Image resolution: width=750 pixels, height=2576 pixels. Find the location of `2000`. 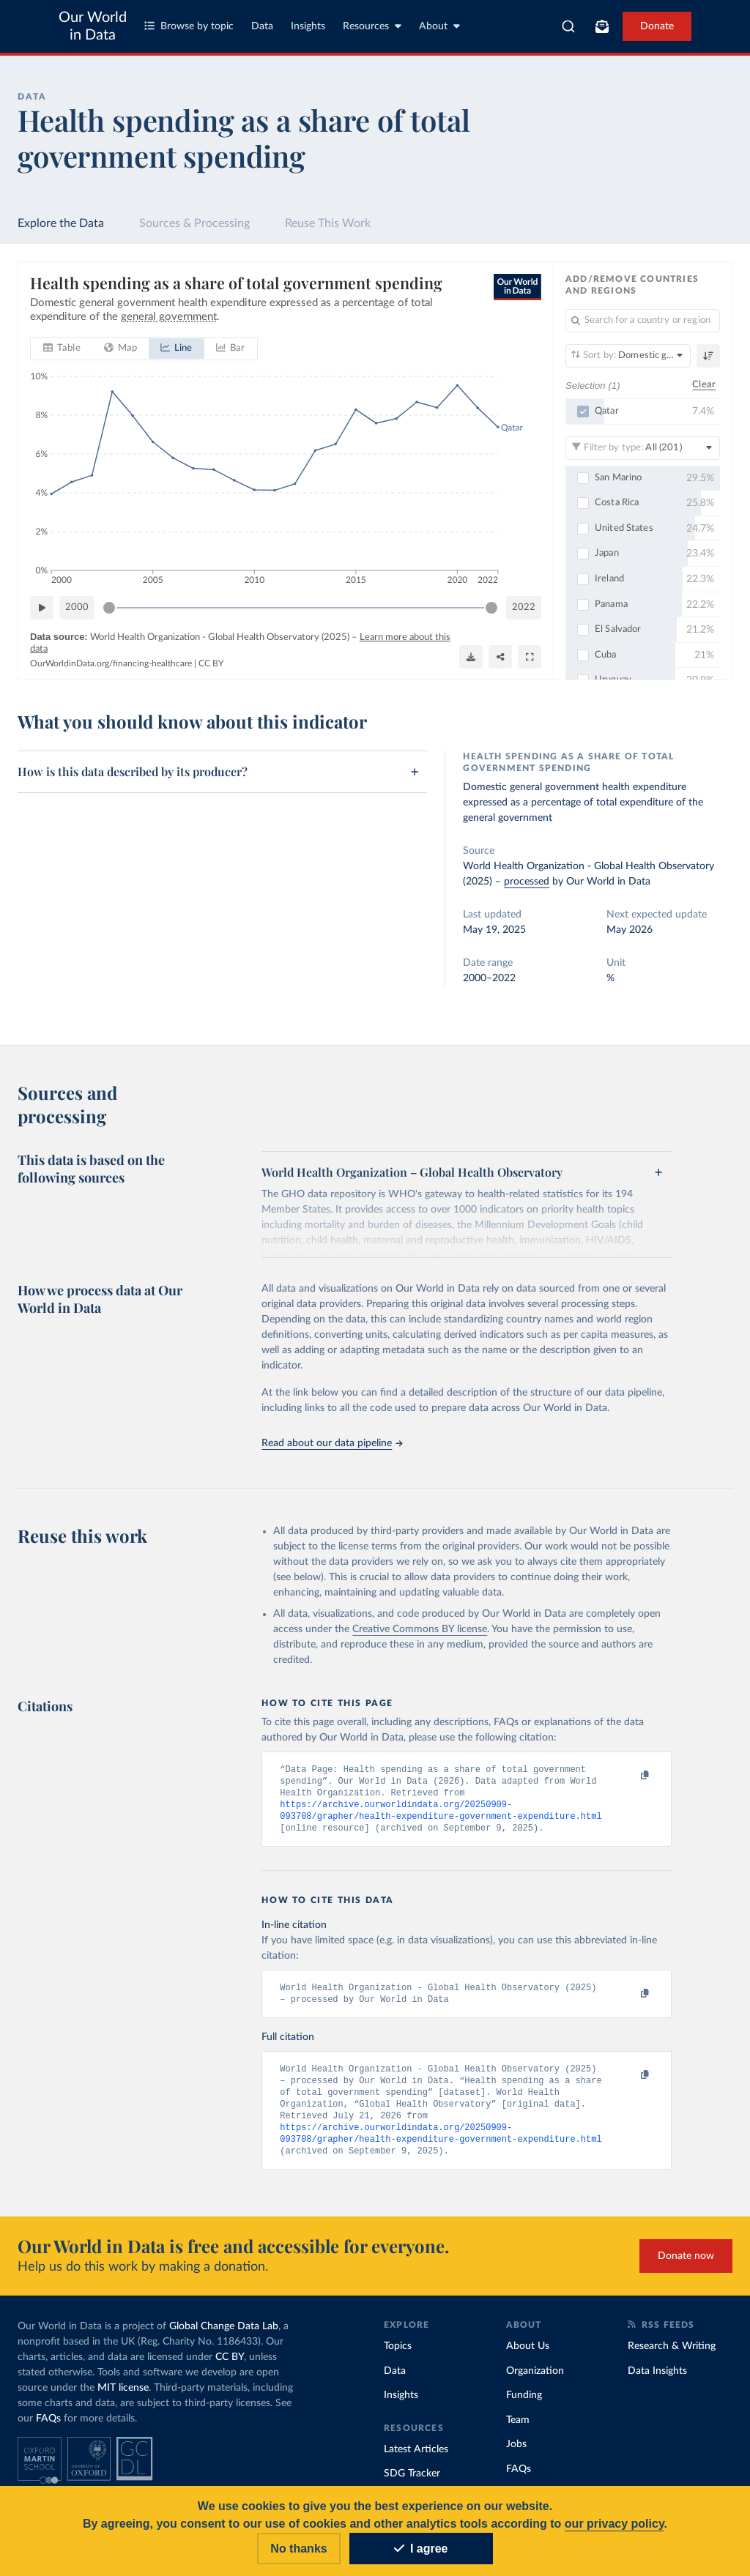

2000 is located at coordinates (77, 607).